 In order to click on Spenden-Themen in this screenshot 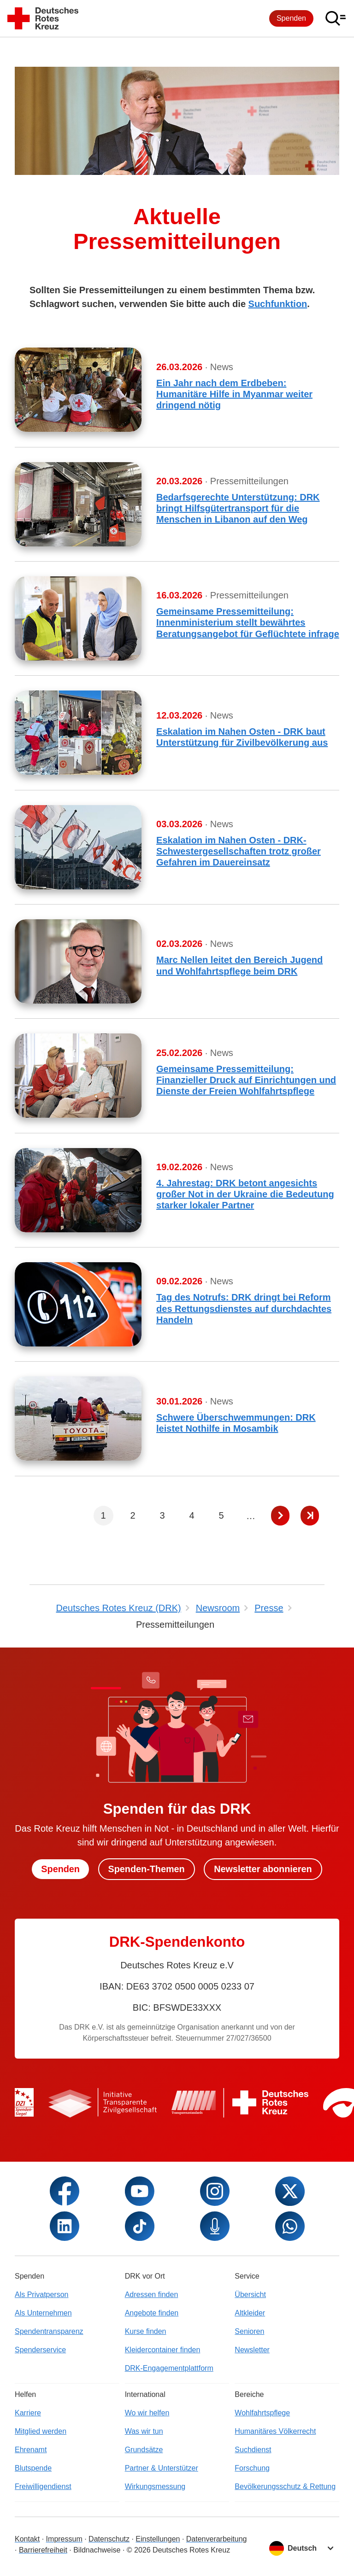, I will do `click(146, 1869)`.